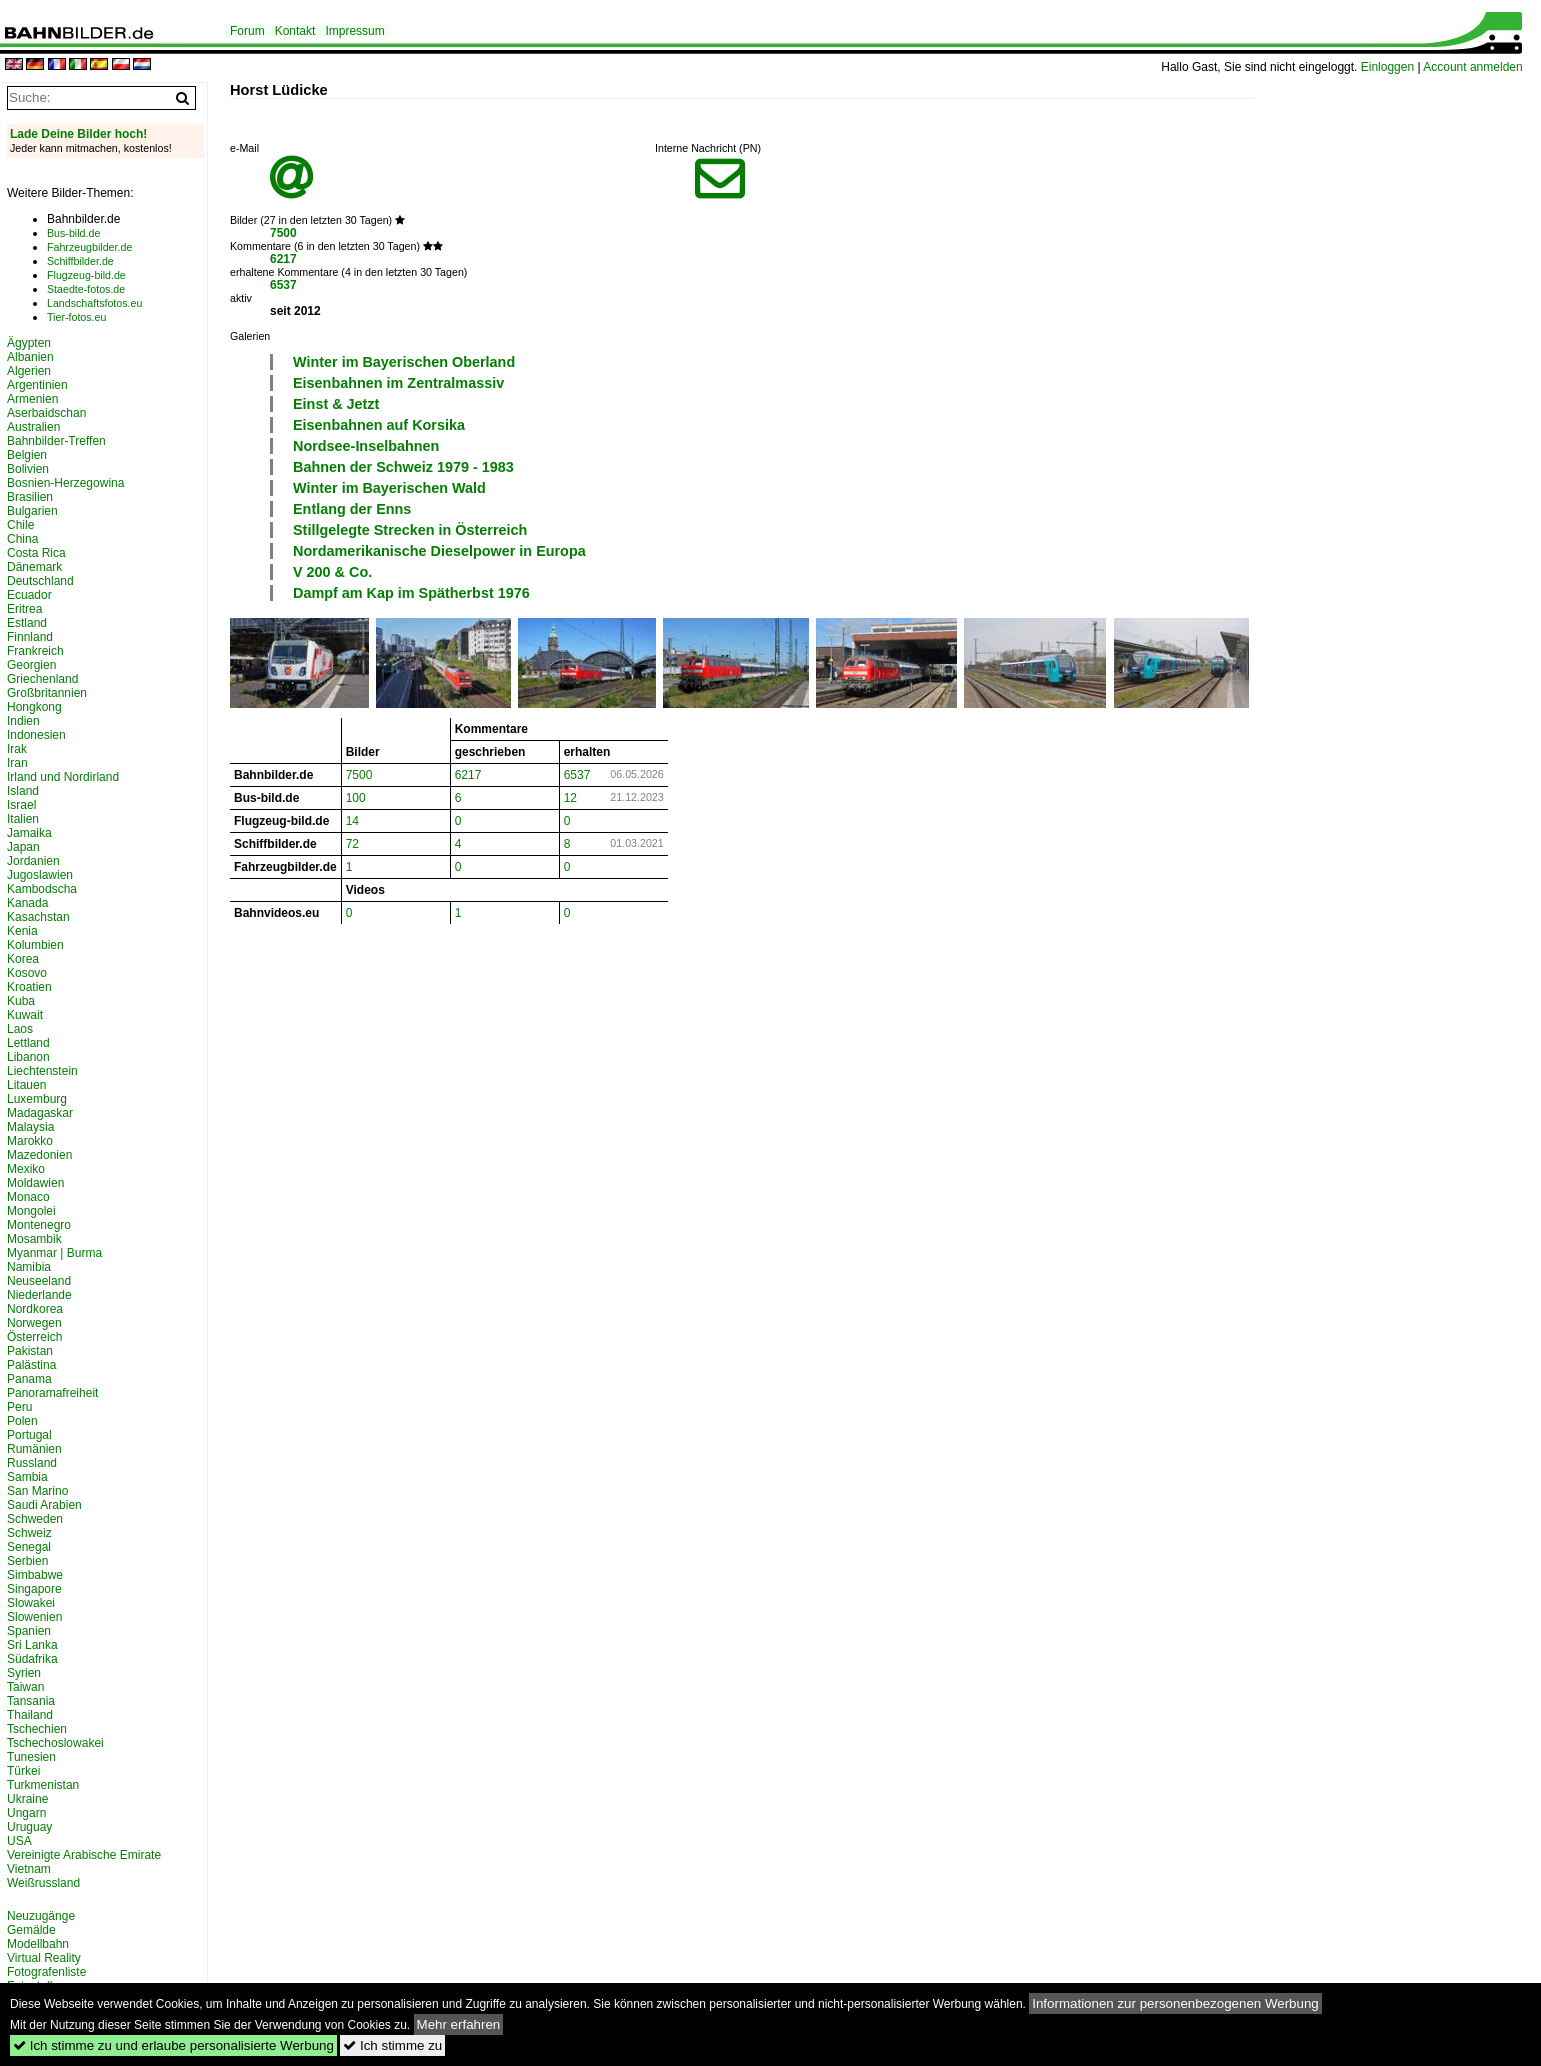 The width and height of the screenshot is (1541, 2066). Describe the element at coordinates (30, 1715) in the screenshot. I see `Thailand` at that location.